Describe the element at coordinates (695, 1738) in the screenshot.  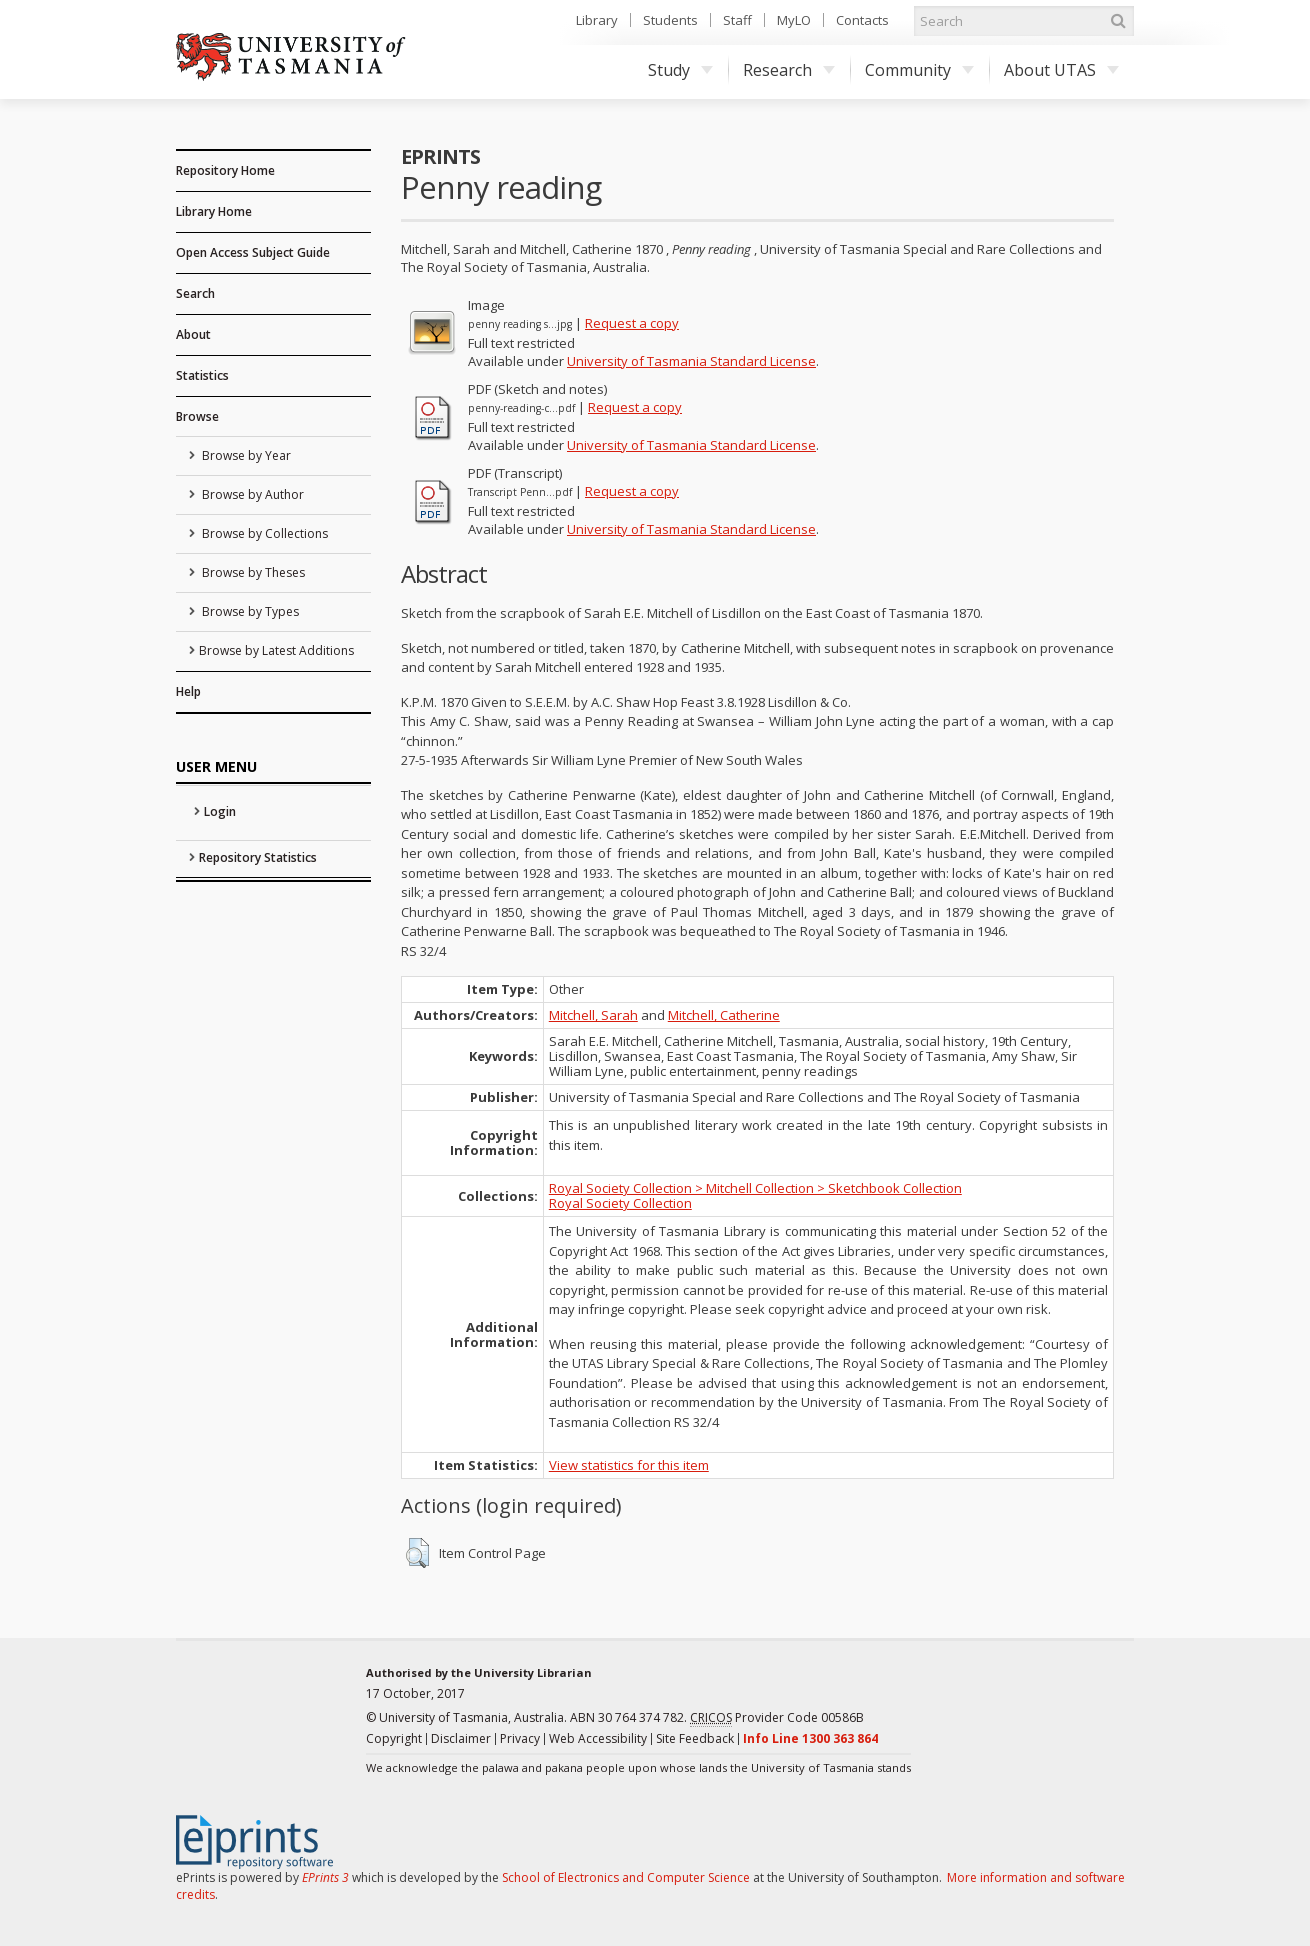
I see `Site Feedback` at that location.